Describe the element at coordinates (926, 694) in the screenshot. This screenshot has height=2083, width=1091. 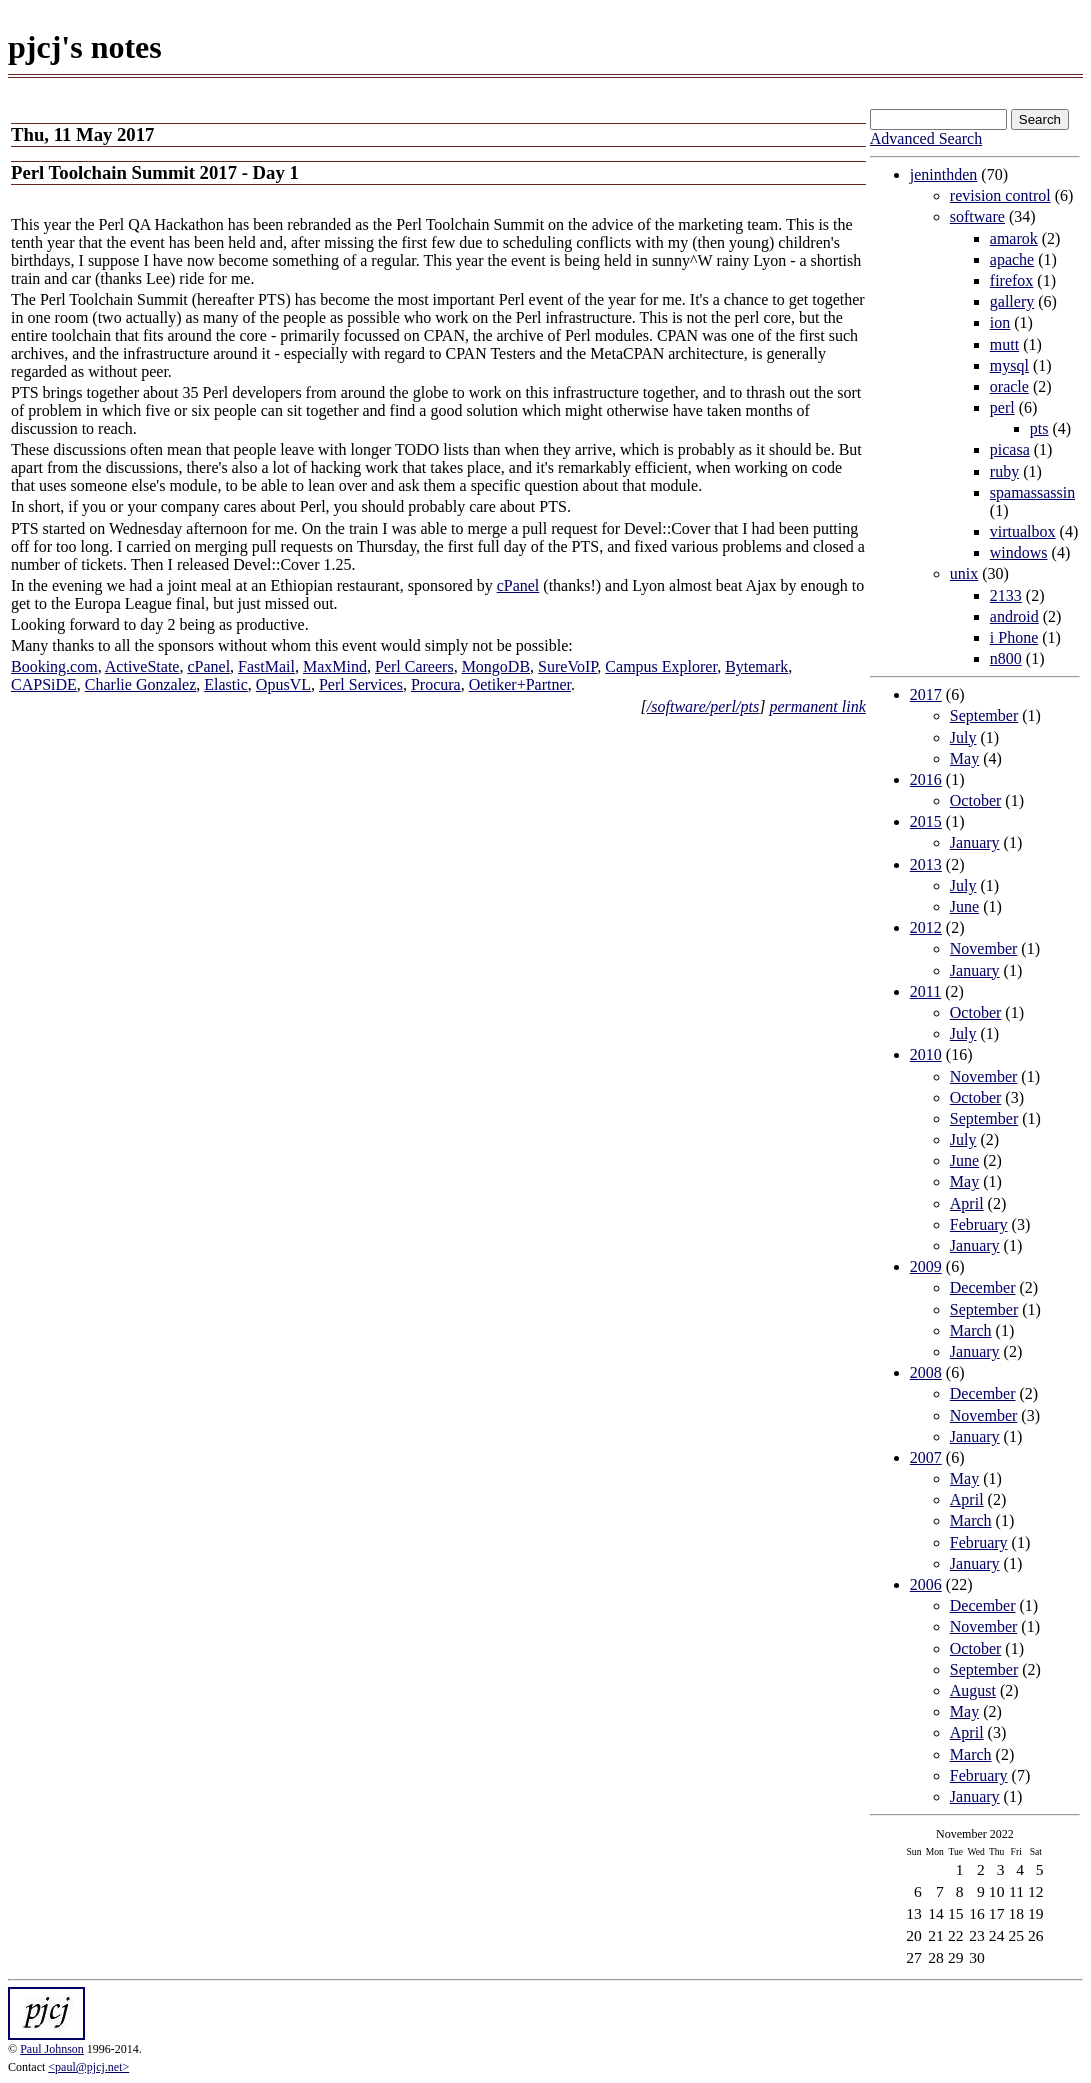
I see `2017` at that location.